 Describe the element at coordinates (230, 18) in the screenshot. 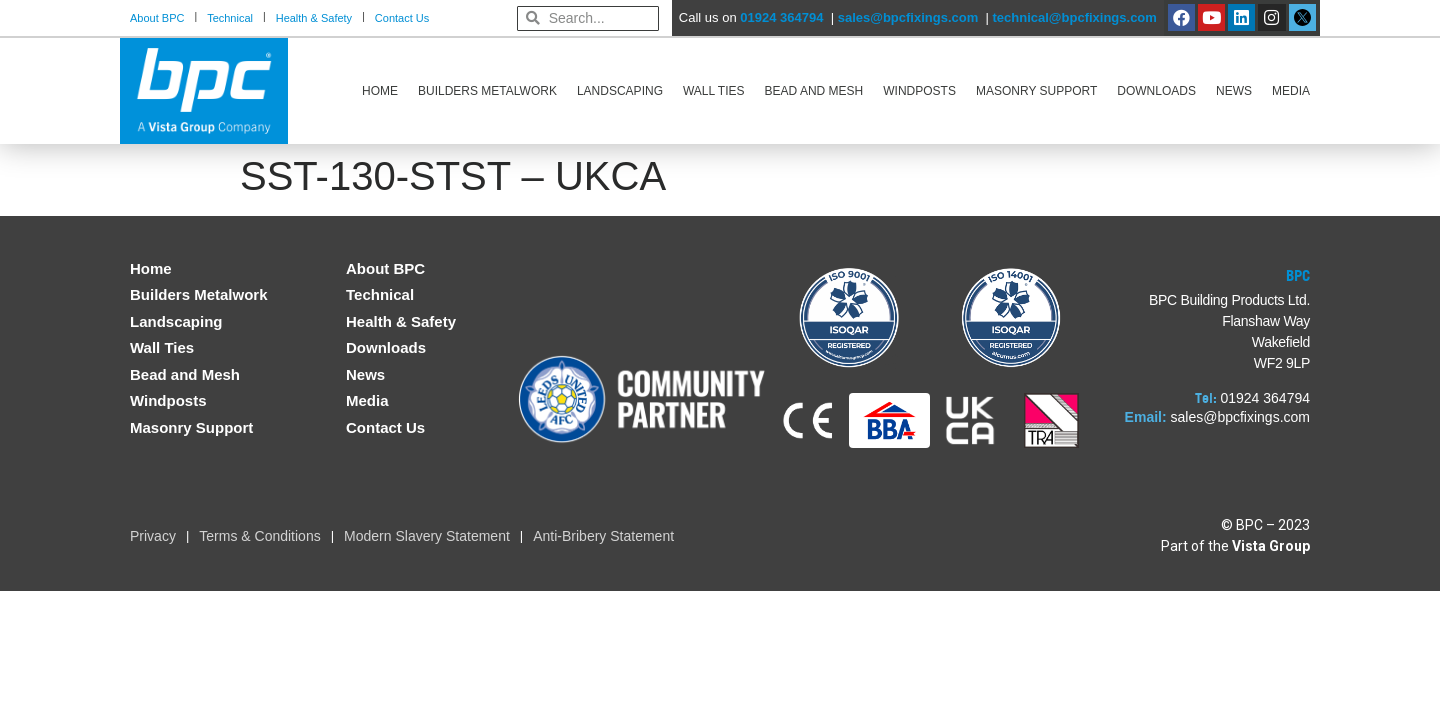

I see `Technical` at that location.